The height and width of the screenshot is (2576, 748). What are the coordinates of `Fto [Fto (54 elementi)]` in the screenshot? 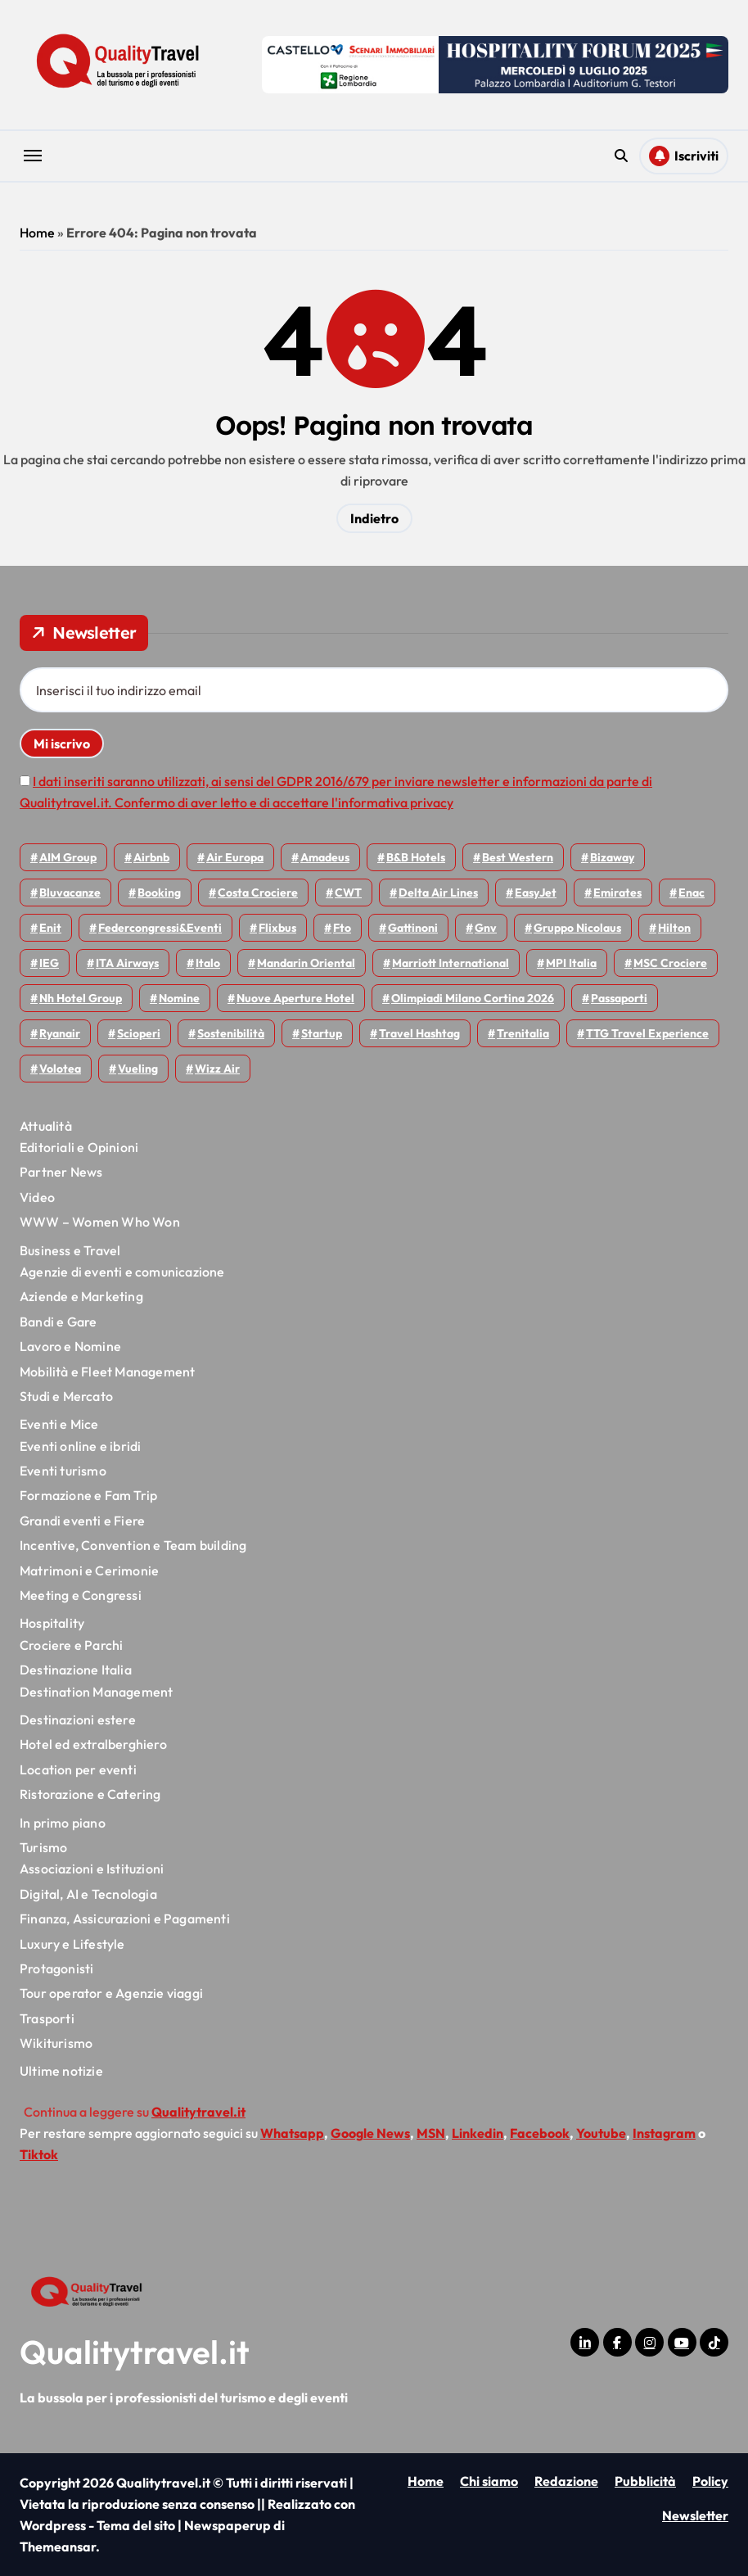 It's located at (342, 927).